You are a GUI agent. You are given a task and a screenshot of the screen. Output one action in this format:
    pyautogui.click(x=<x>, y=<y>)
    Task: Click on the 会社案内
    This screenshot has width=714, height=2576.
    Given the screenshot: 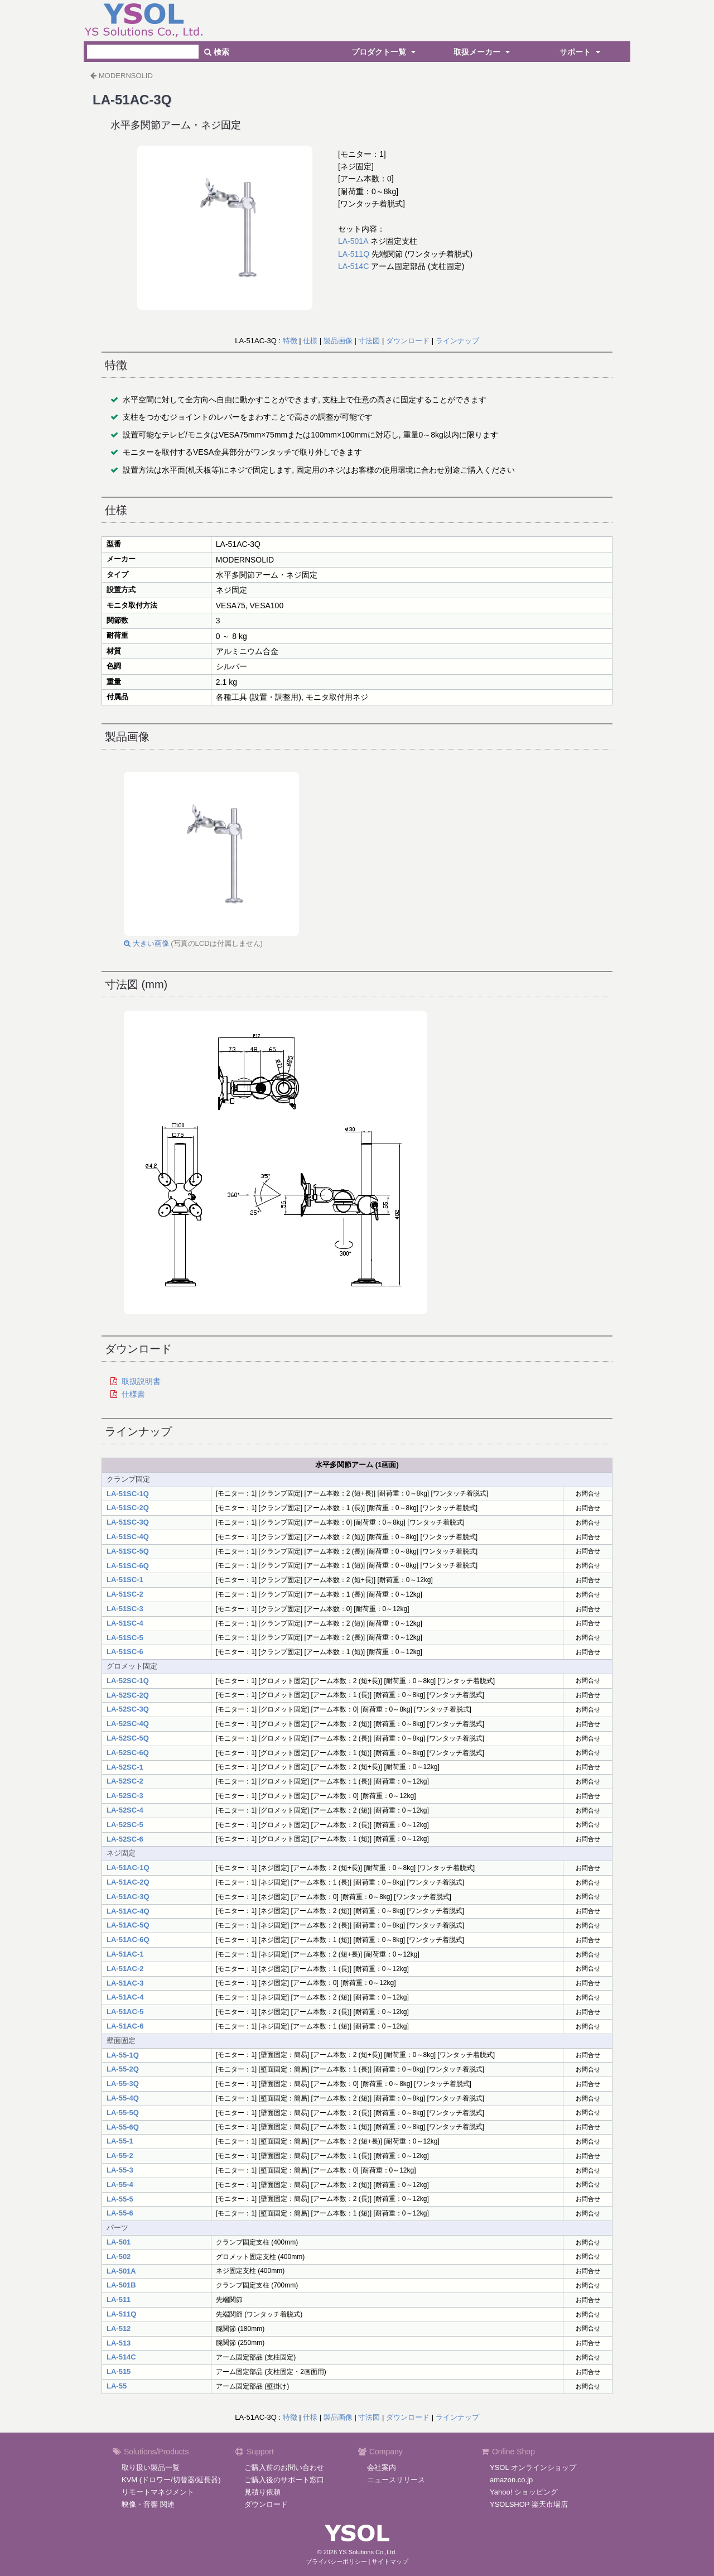 What is the action you would take?
    pyautogui.click(x=381, y=2467)
    